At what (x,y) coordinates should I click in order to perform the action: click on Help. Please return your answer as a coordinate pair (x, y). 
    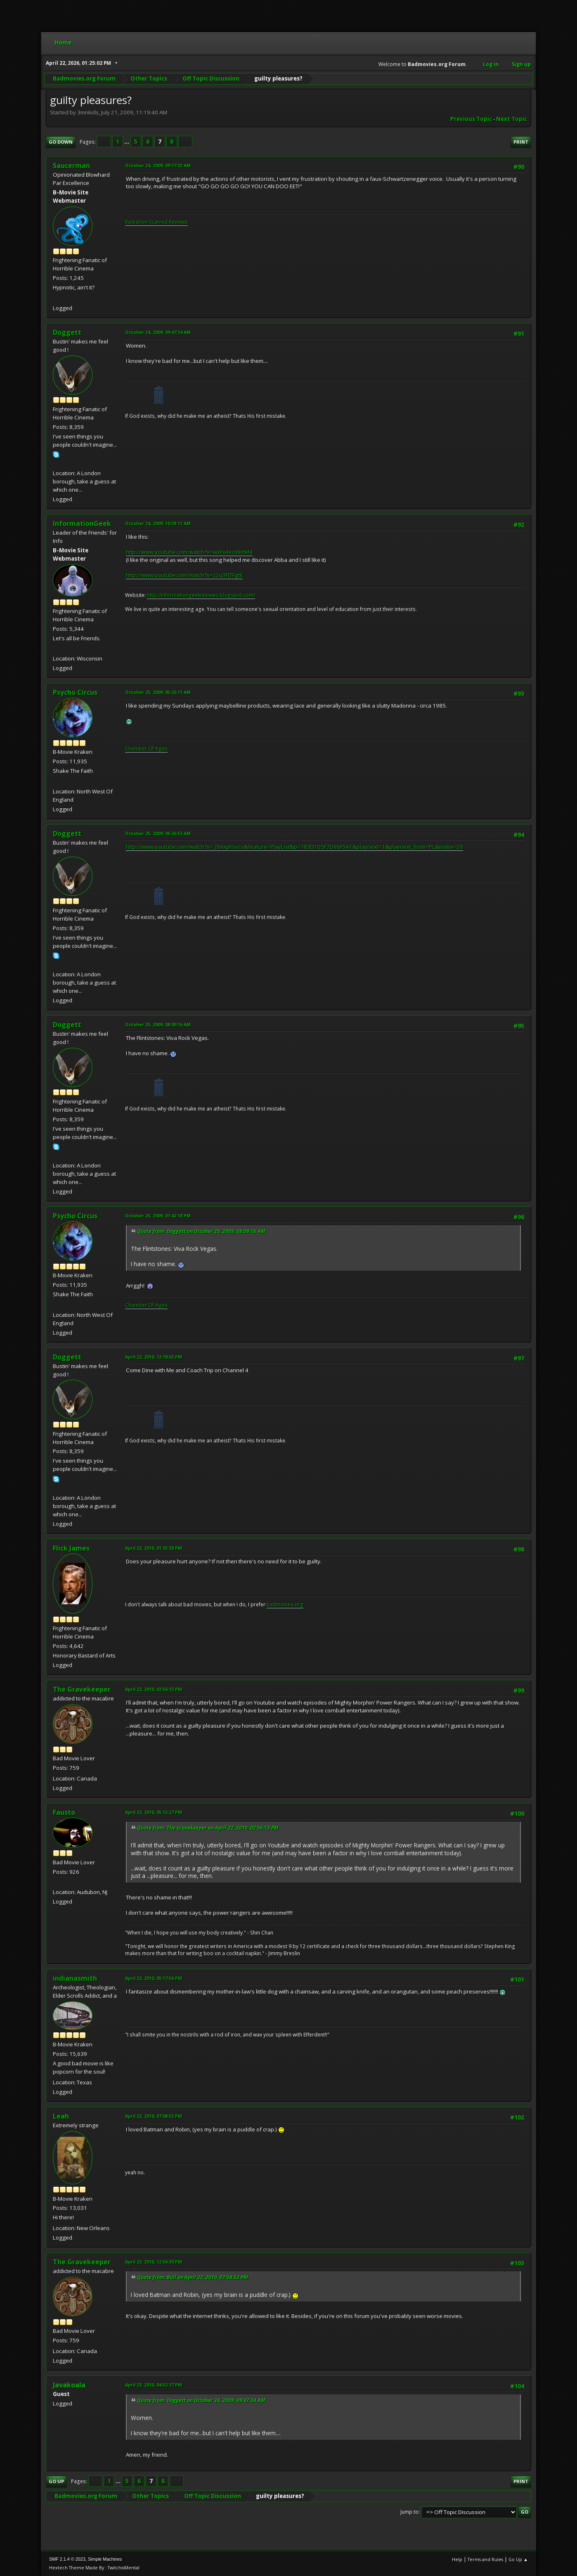
    Looking at the image, I should click on (457, 2559).